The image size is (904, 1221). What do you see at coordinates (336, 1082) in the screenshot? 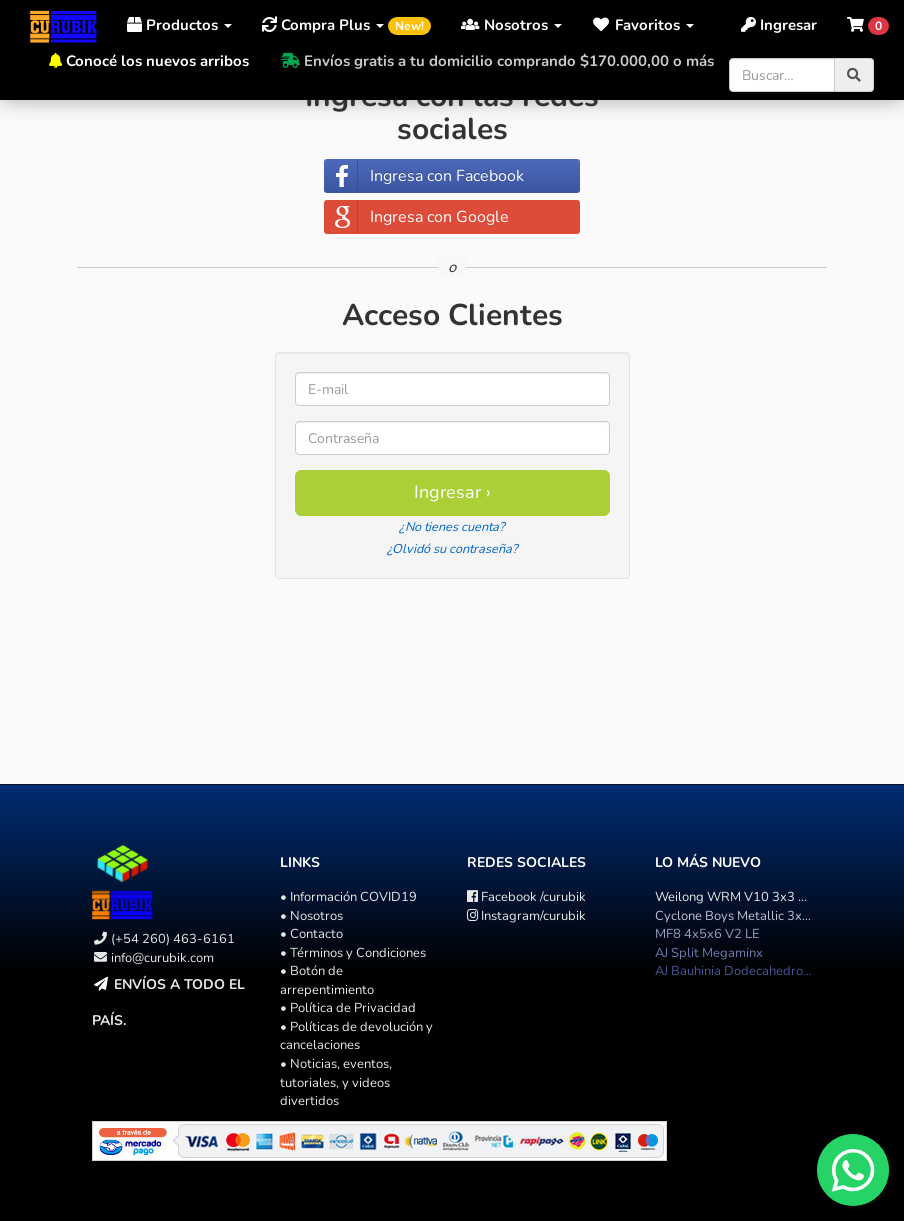
I see `• Noticias, eventos, tutoriales, y videos divertidos` at bounding box center [336, 1082].